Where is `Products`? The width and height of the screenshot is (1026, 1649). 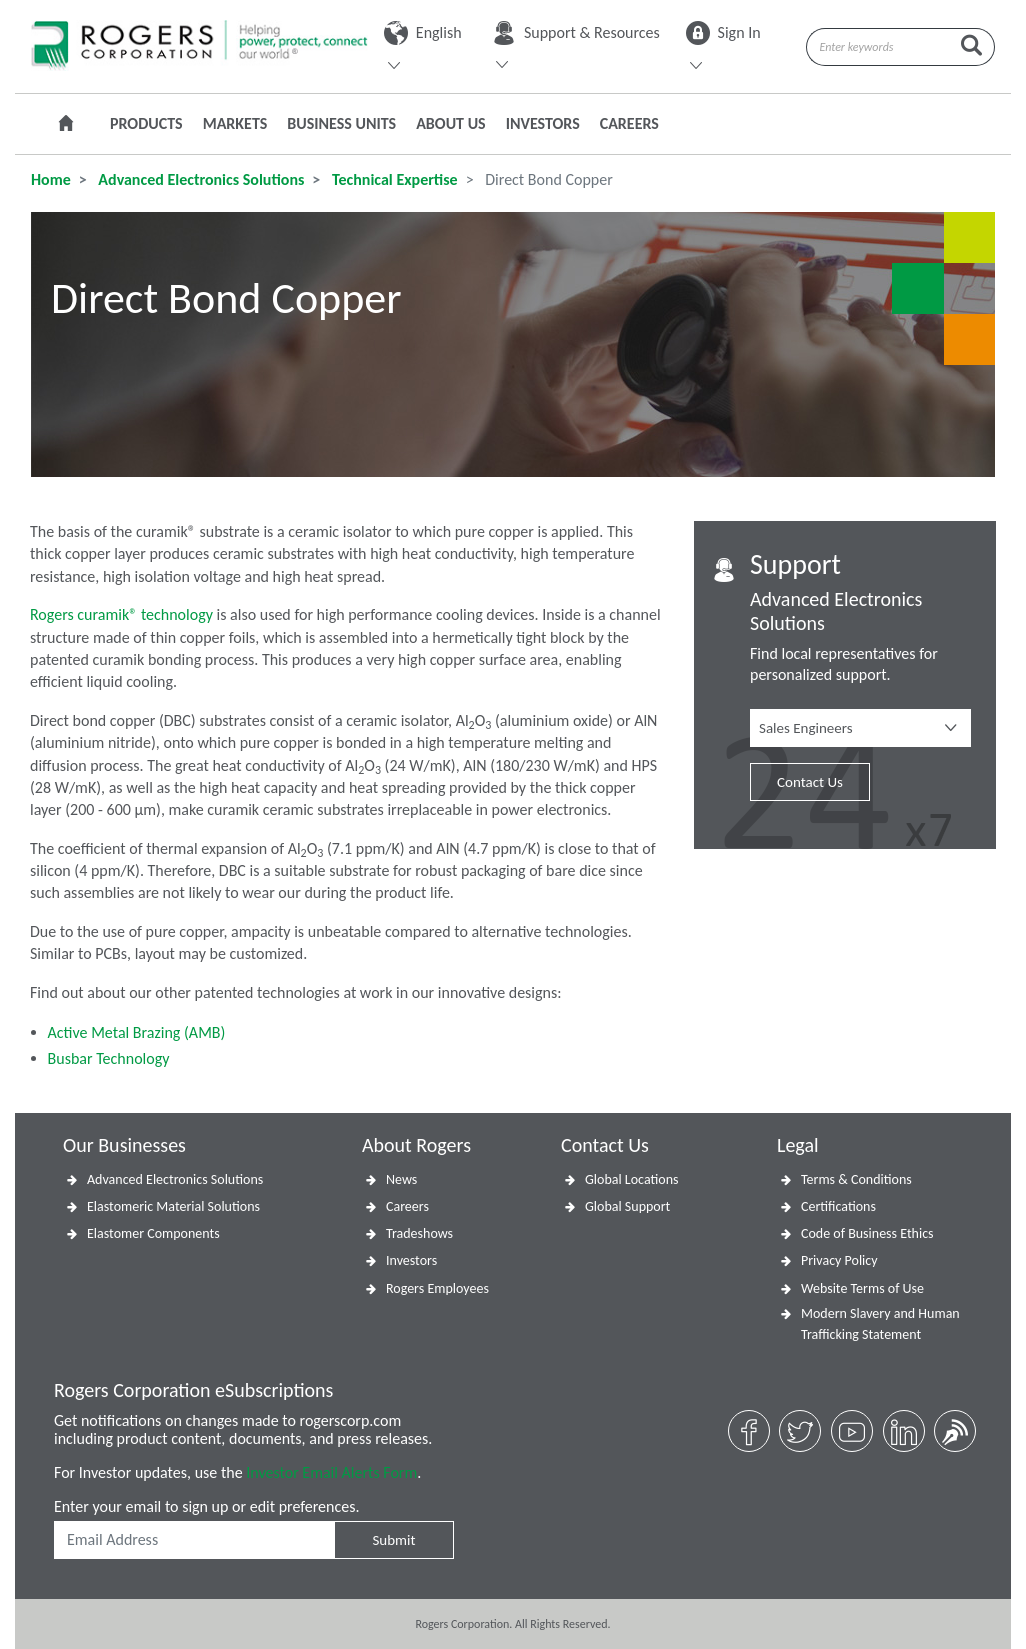 Products is located at coordinates (146, 123).